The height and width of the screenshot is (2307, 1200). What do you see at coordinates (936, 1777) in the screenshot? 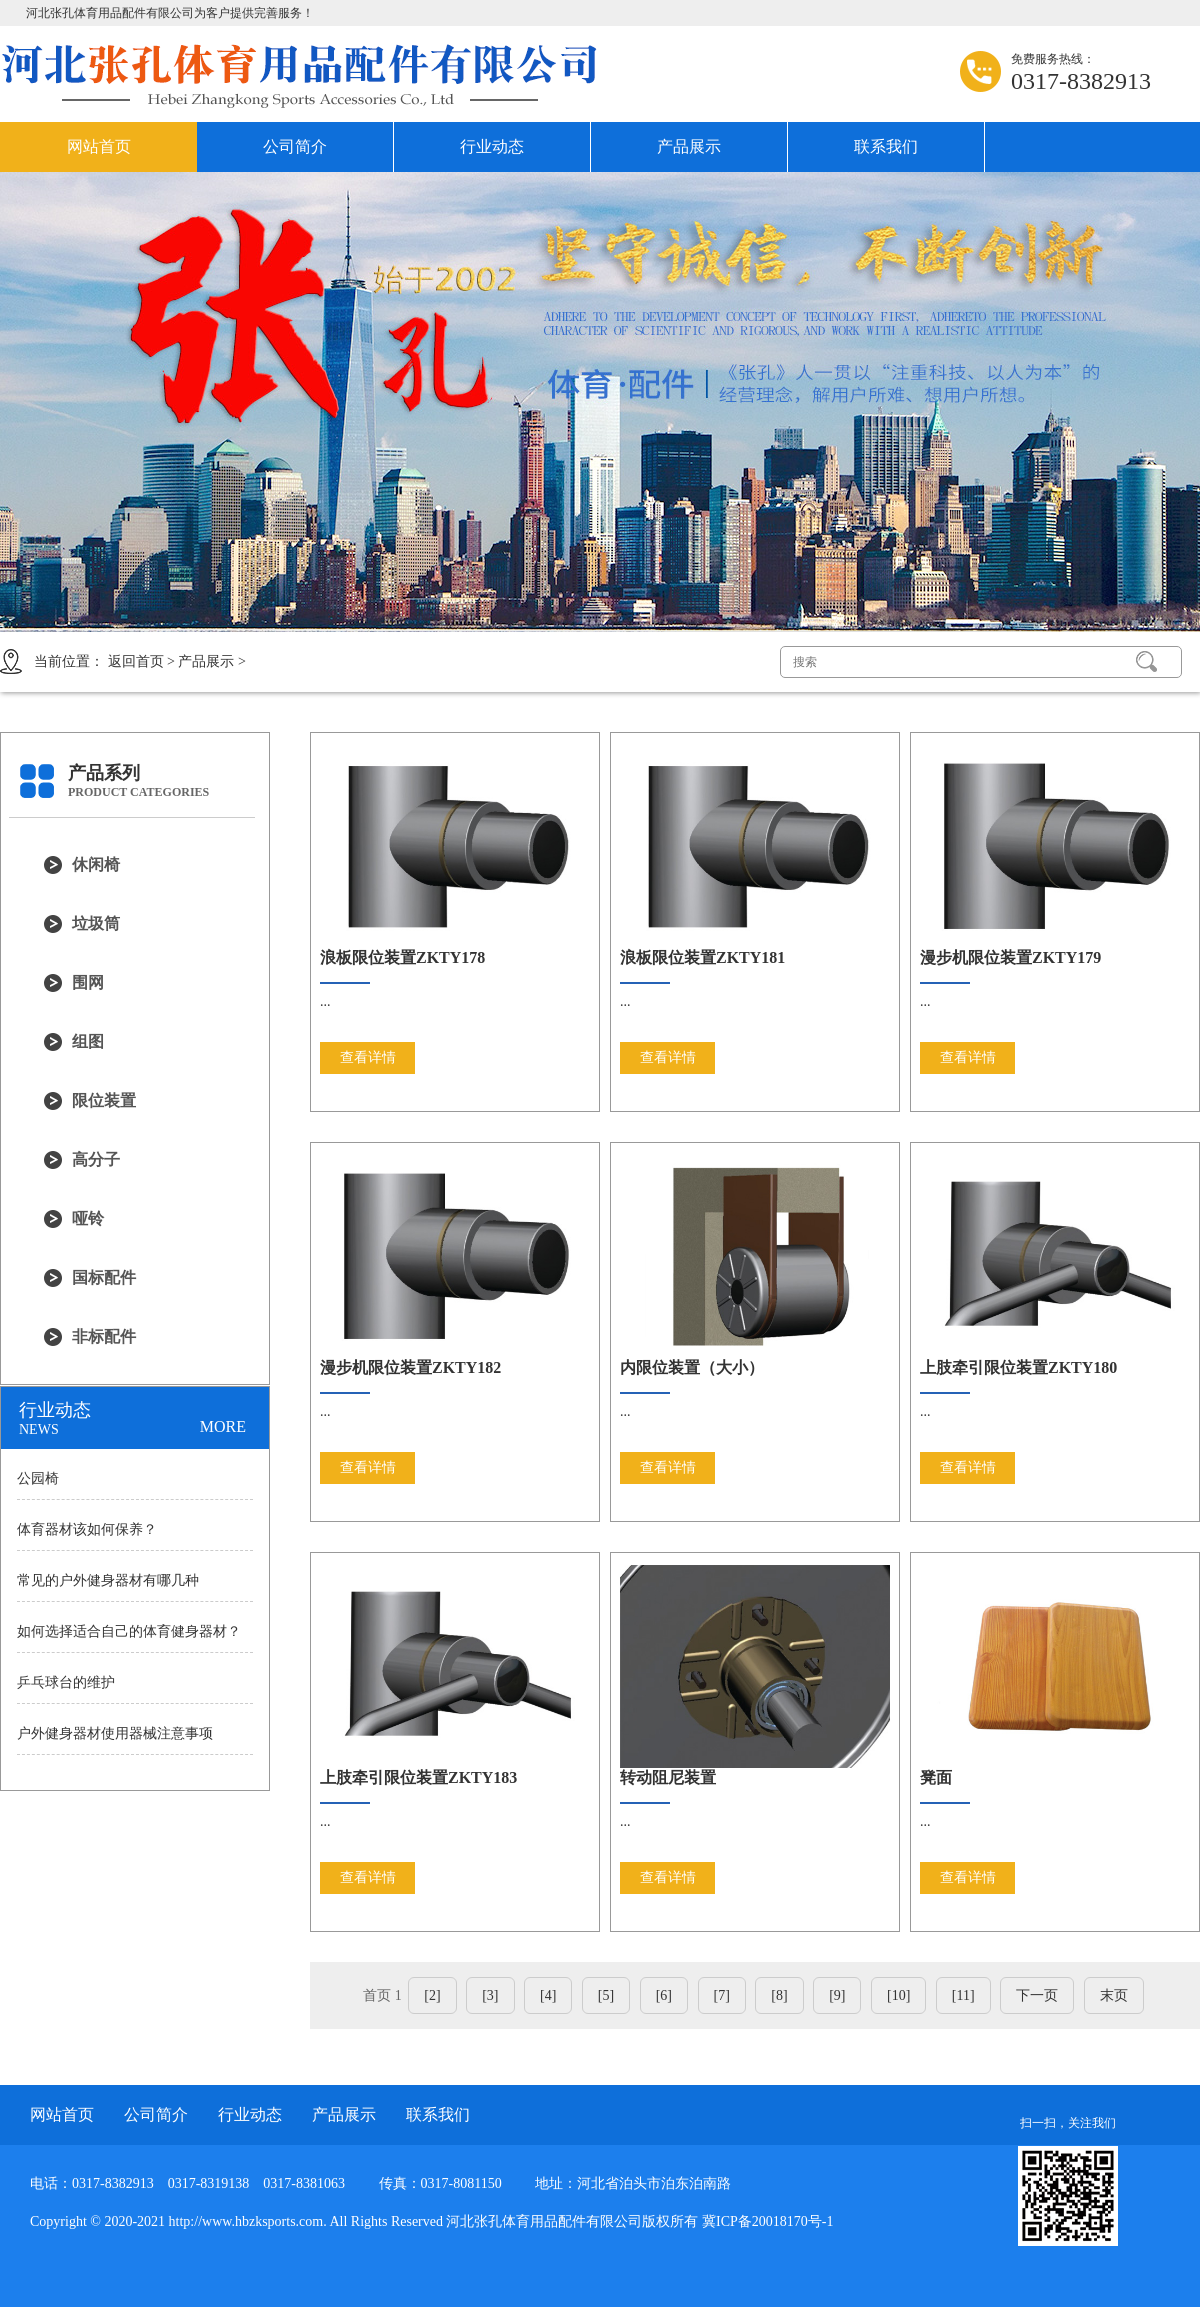
I see `凳面` at bounding box center [936, 1777].